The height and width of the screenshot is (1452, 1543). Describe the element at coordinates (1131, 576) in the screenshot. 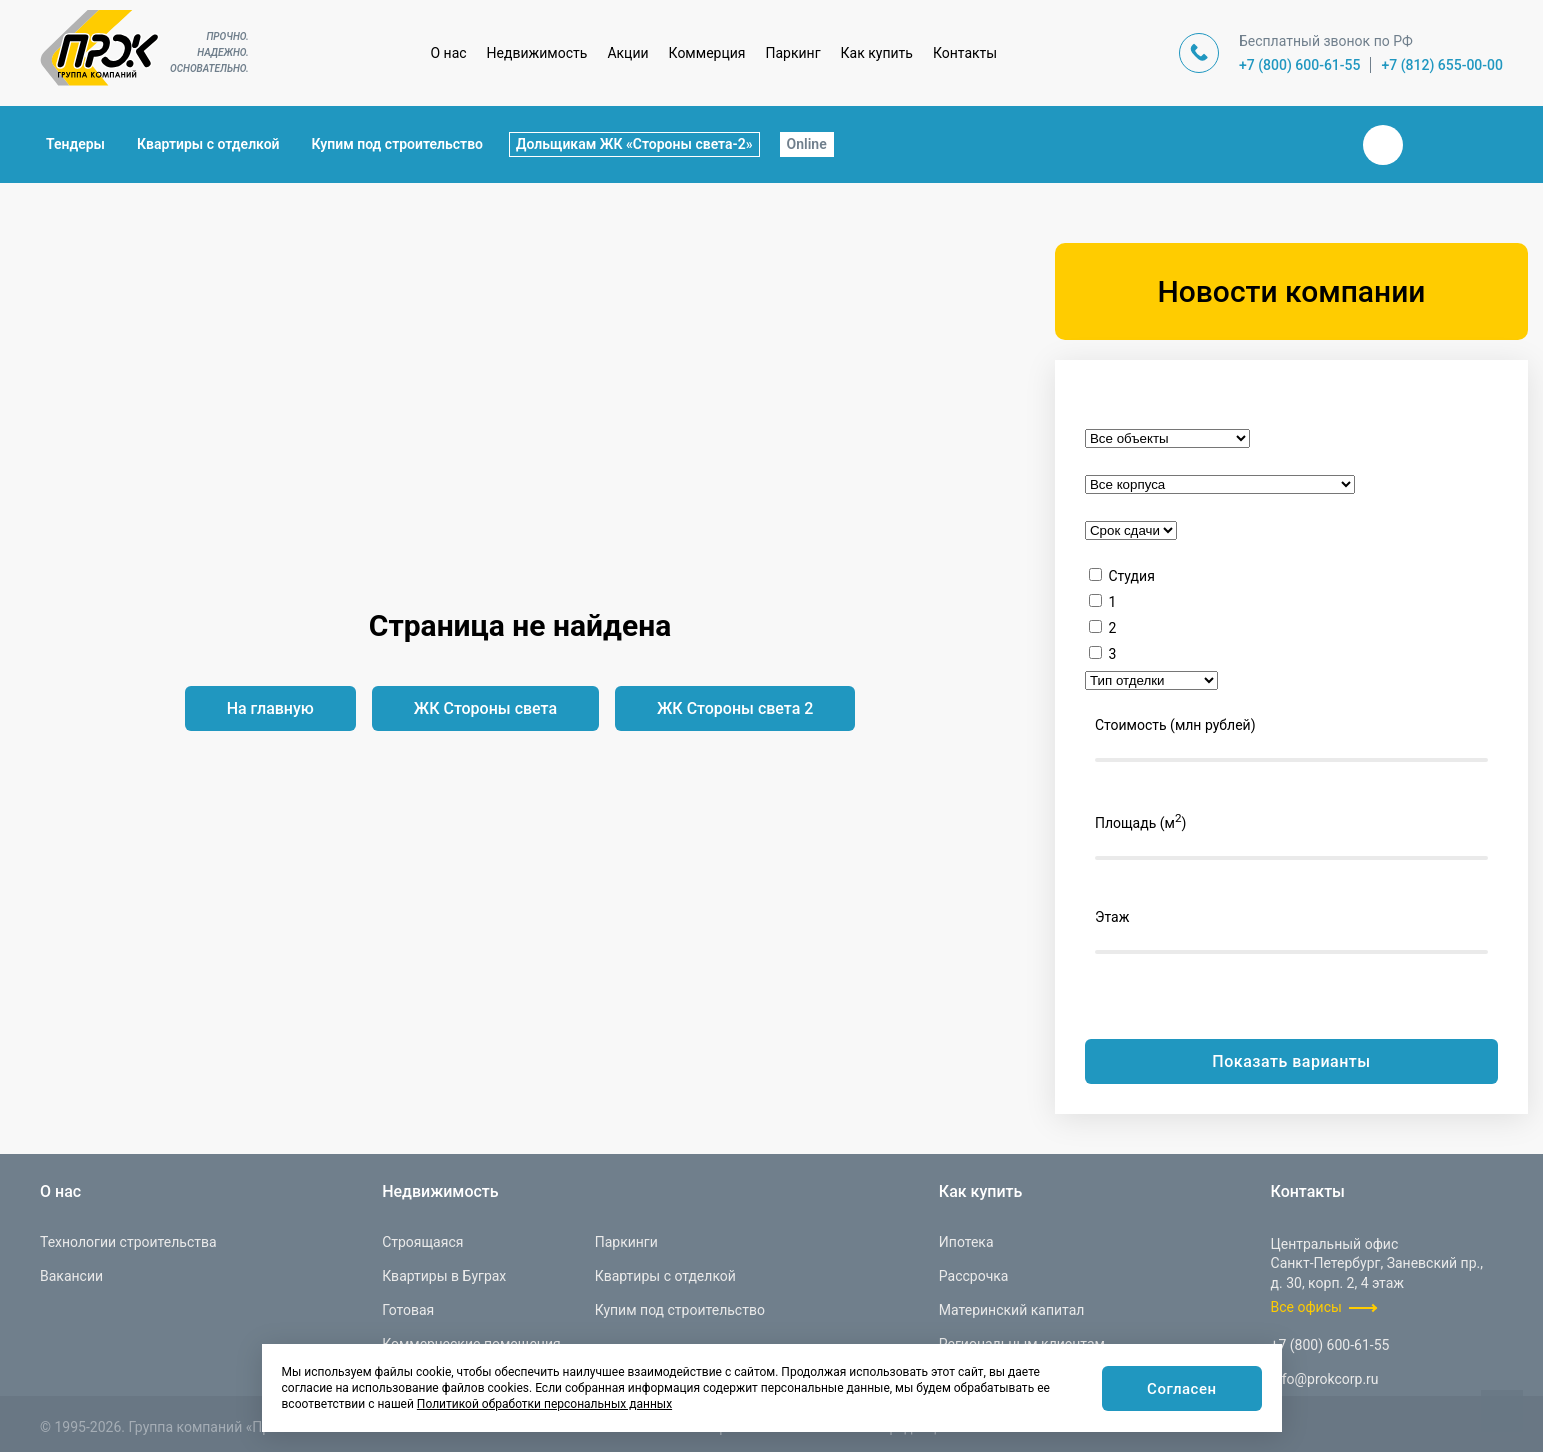

I see `Студия` at that location.